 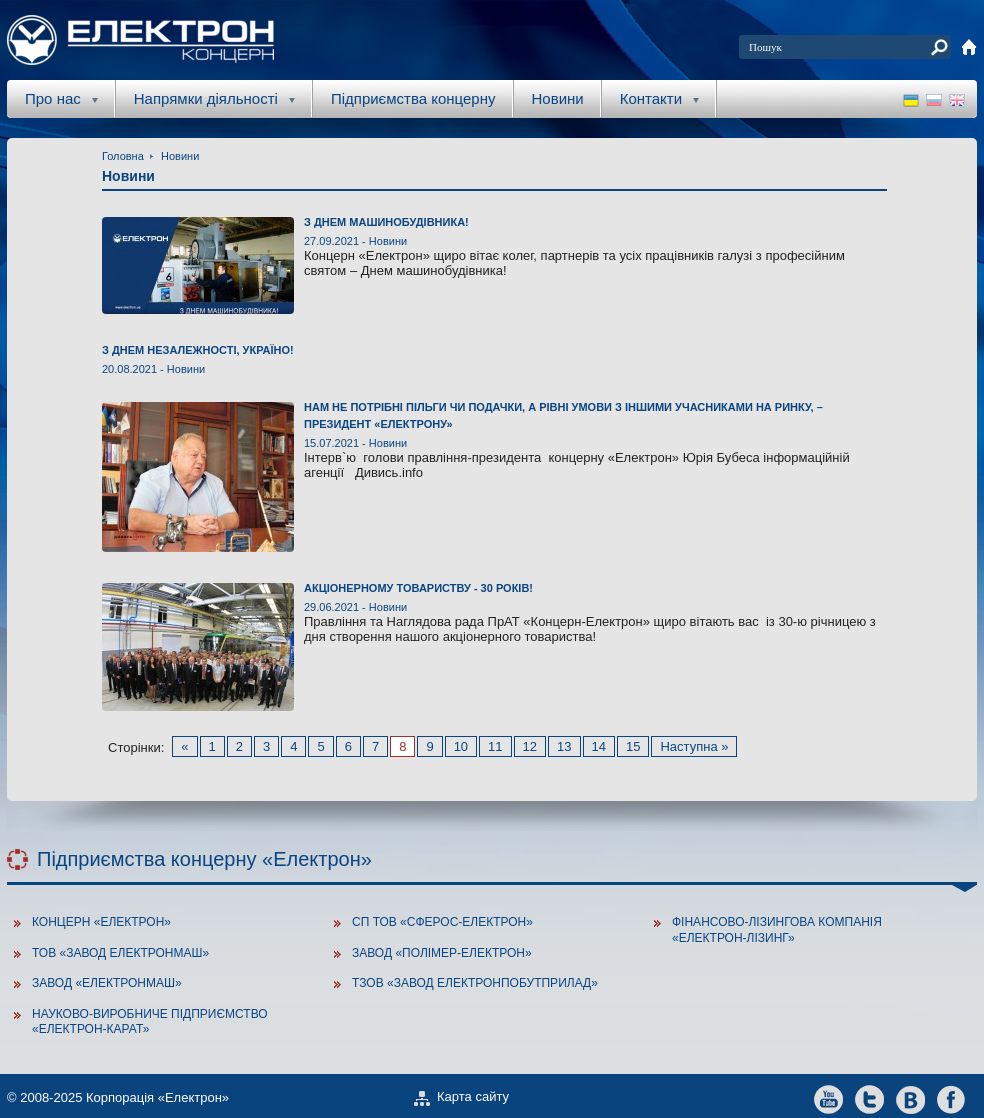 I want to click on 15, so click(x=633, y=746).